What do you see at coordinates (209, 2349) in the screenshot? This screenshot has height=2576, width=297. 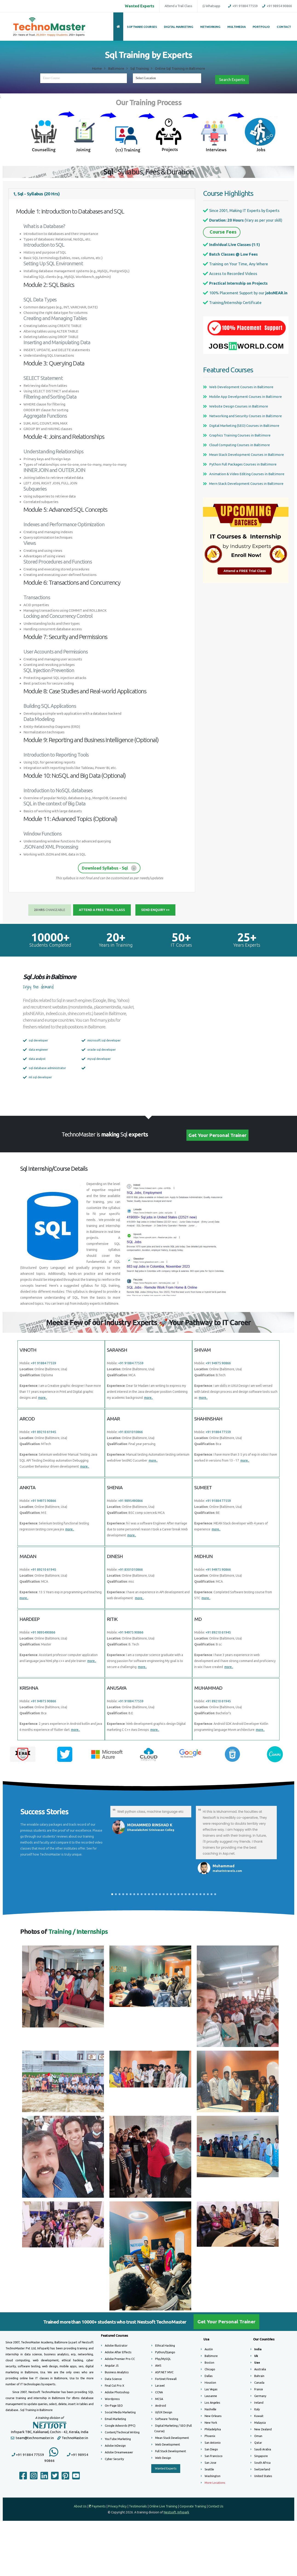 I see `Austin` at bounding box center [209, 2349].